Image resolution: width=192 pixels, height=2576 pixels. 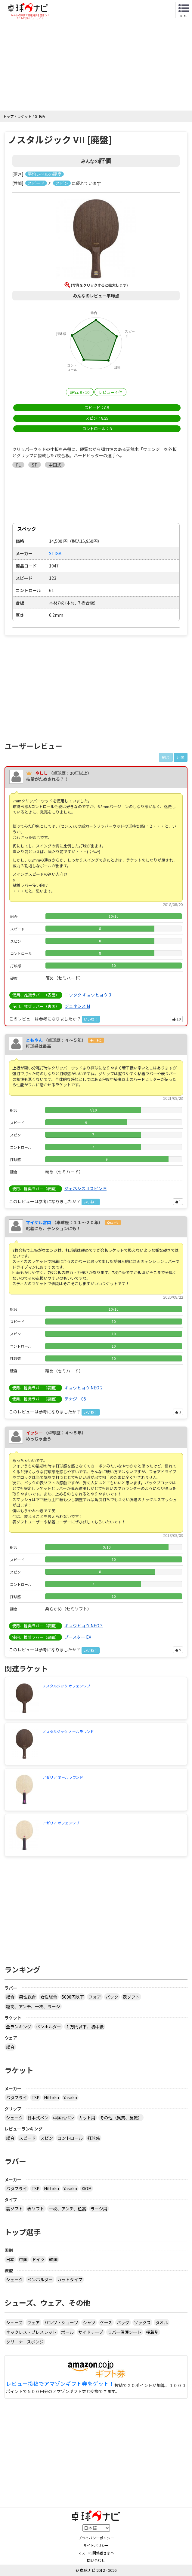 I want to click on TSP, so click(x=35, y=2097).